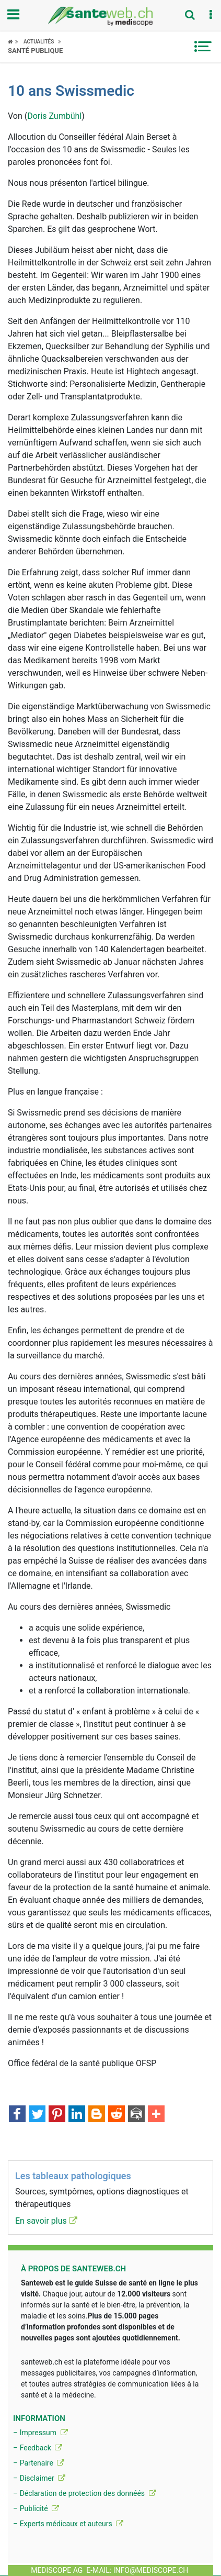 The image size is (221, 2576). Describe the element at coordinates (151, 2570) in the screenshot. I see `info@mediscope.ch` at that location.